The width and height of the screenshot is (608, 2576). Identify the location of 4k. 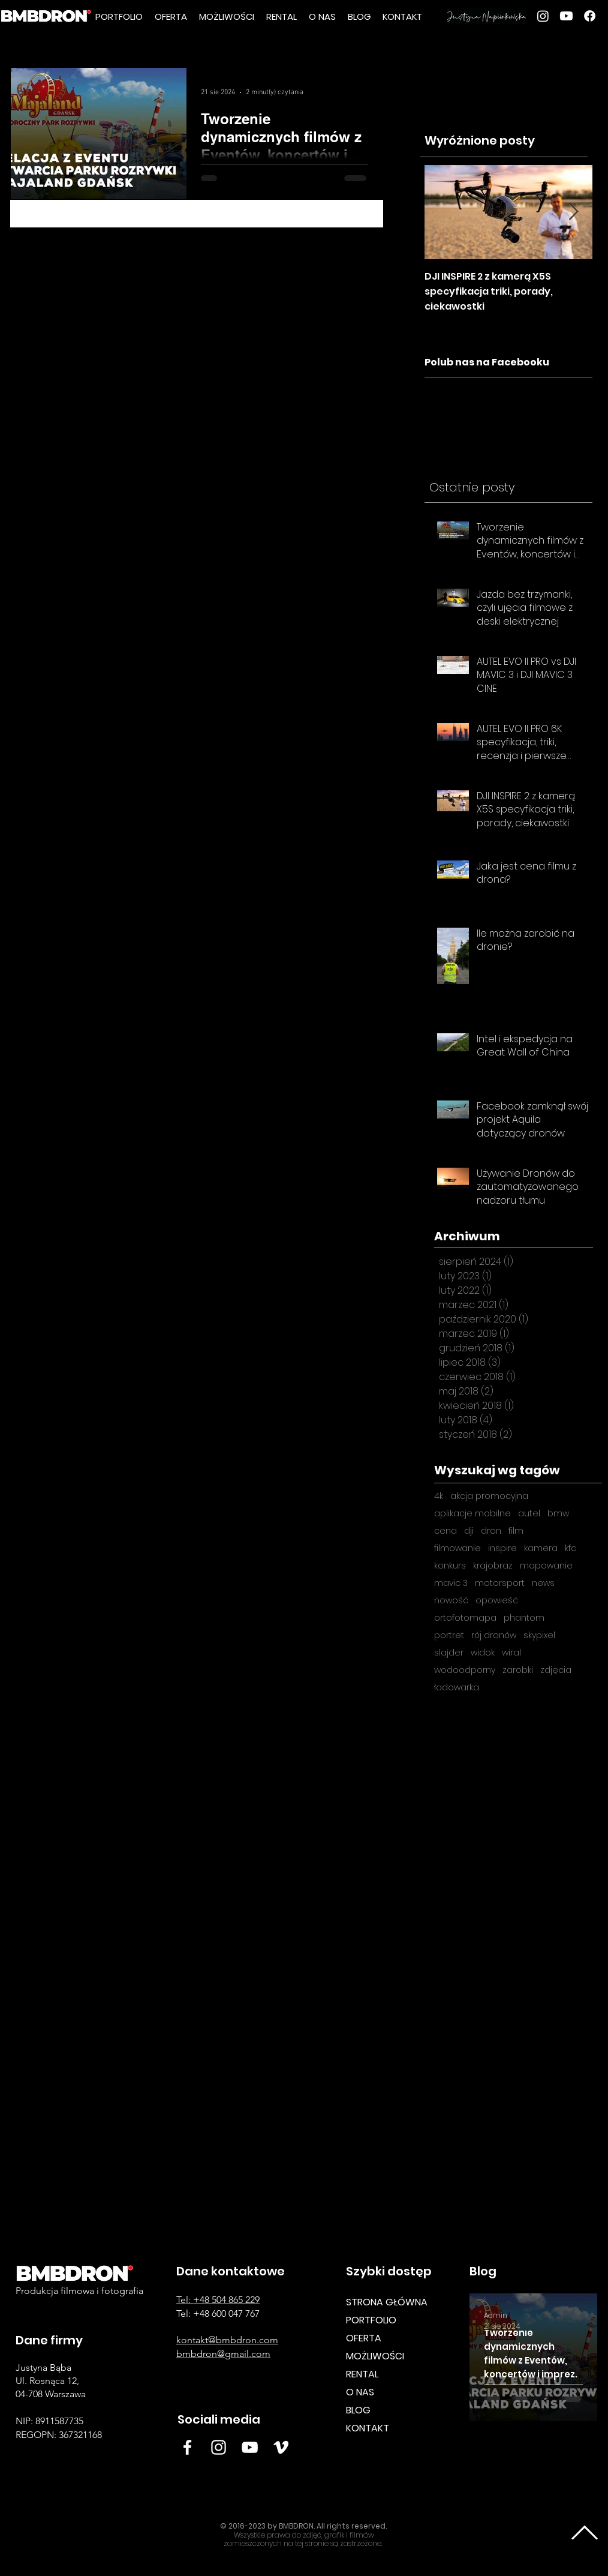
(438, 1496).